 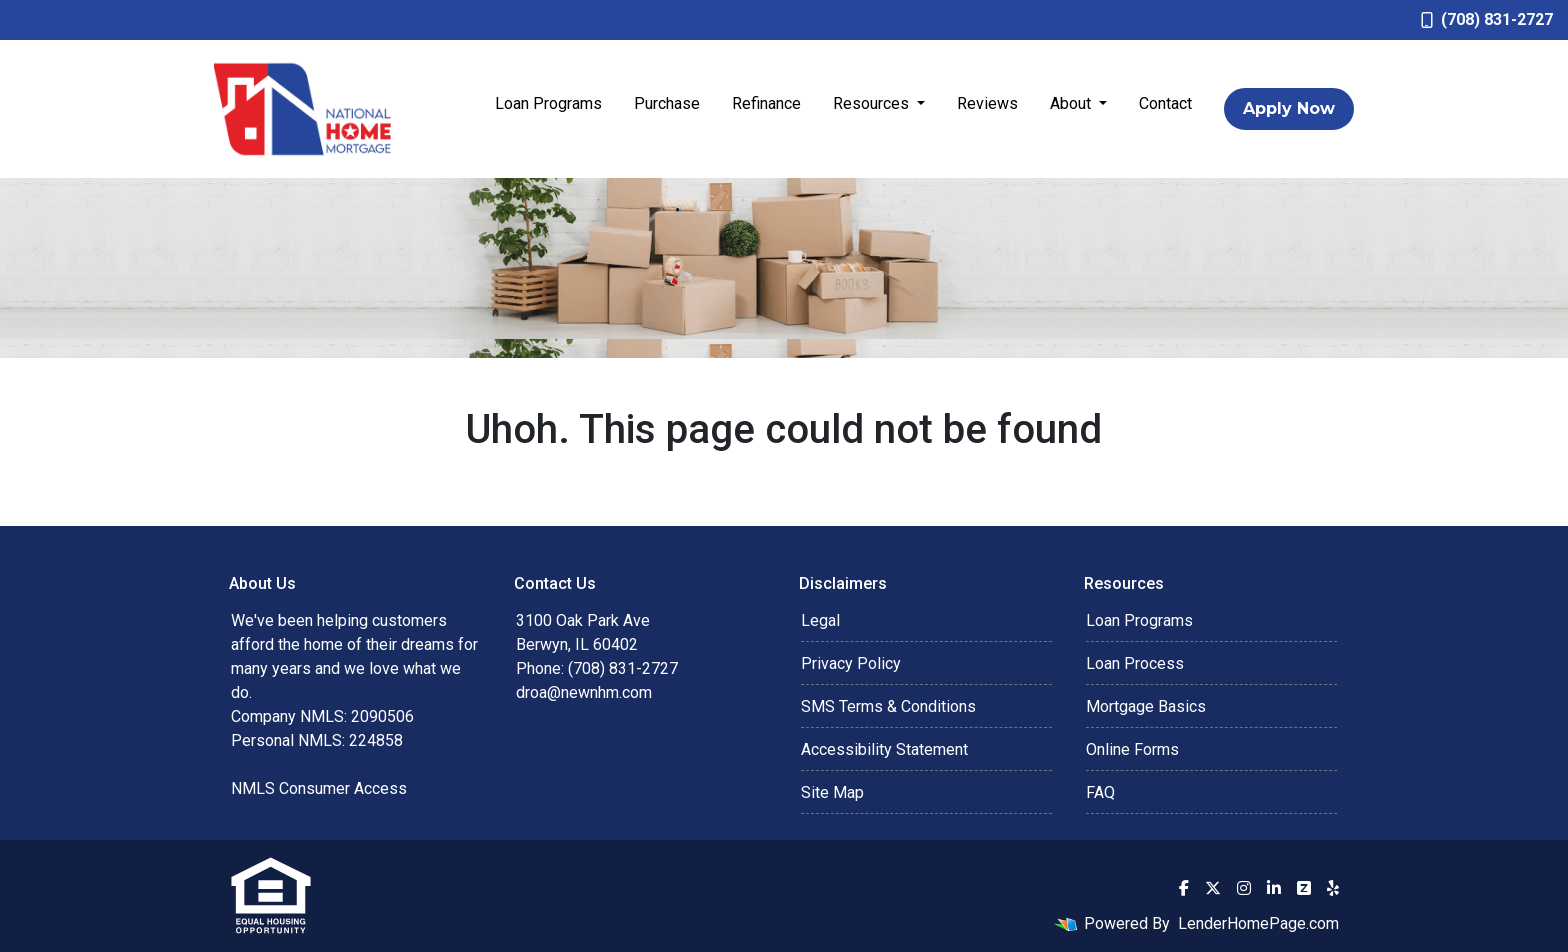 I want to click on Resources, so click(x=873, y=103).